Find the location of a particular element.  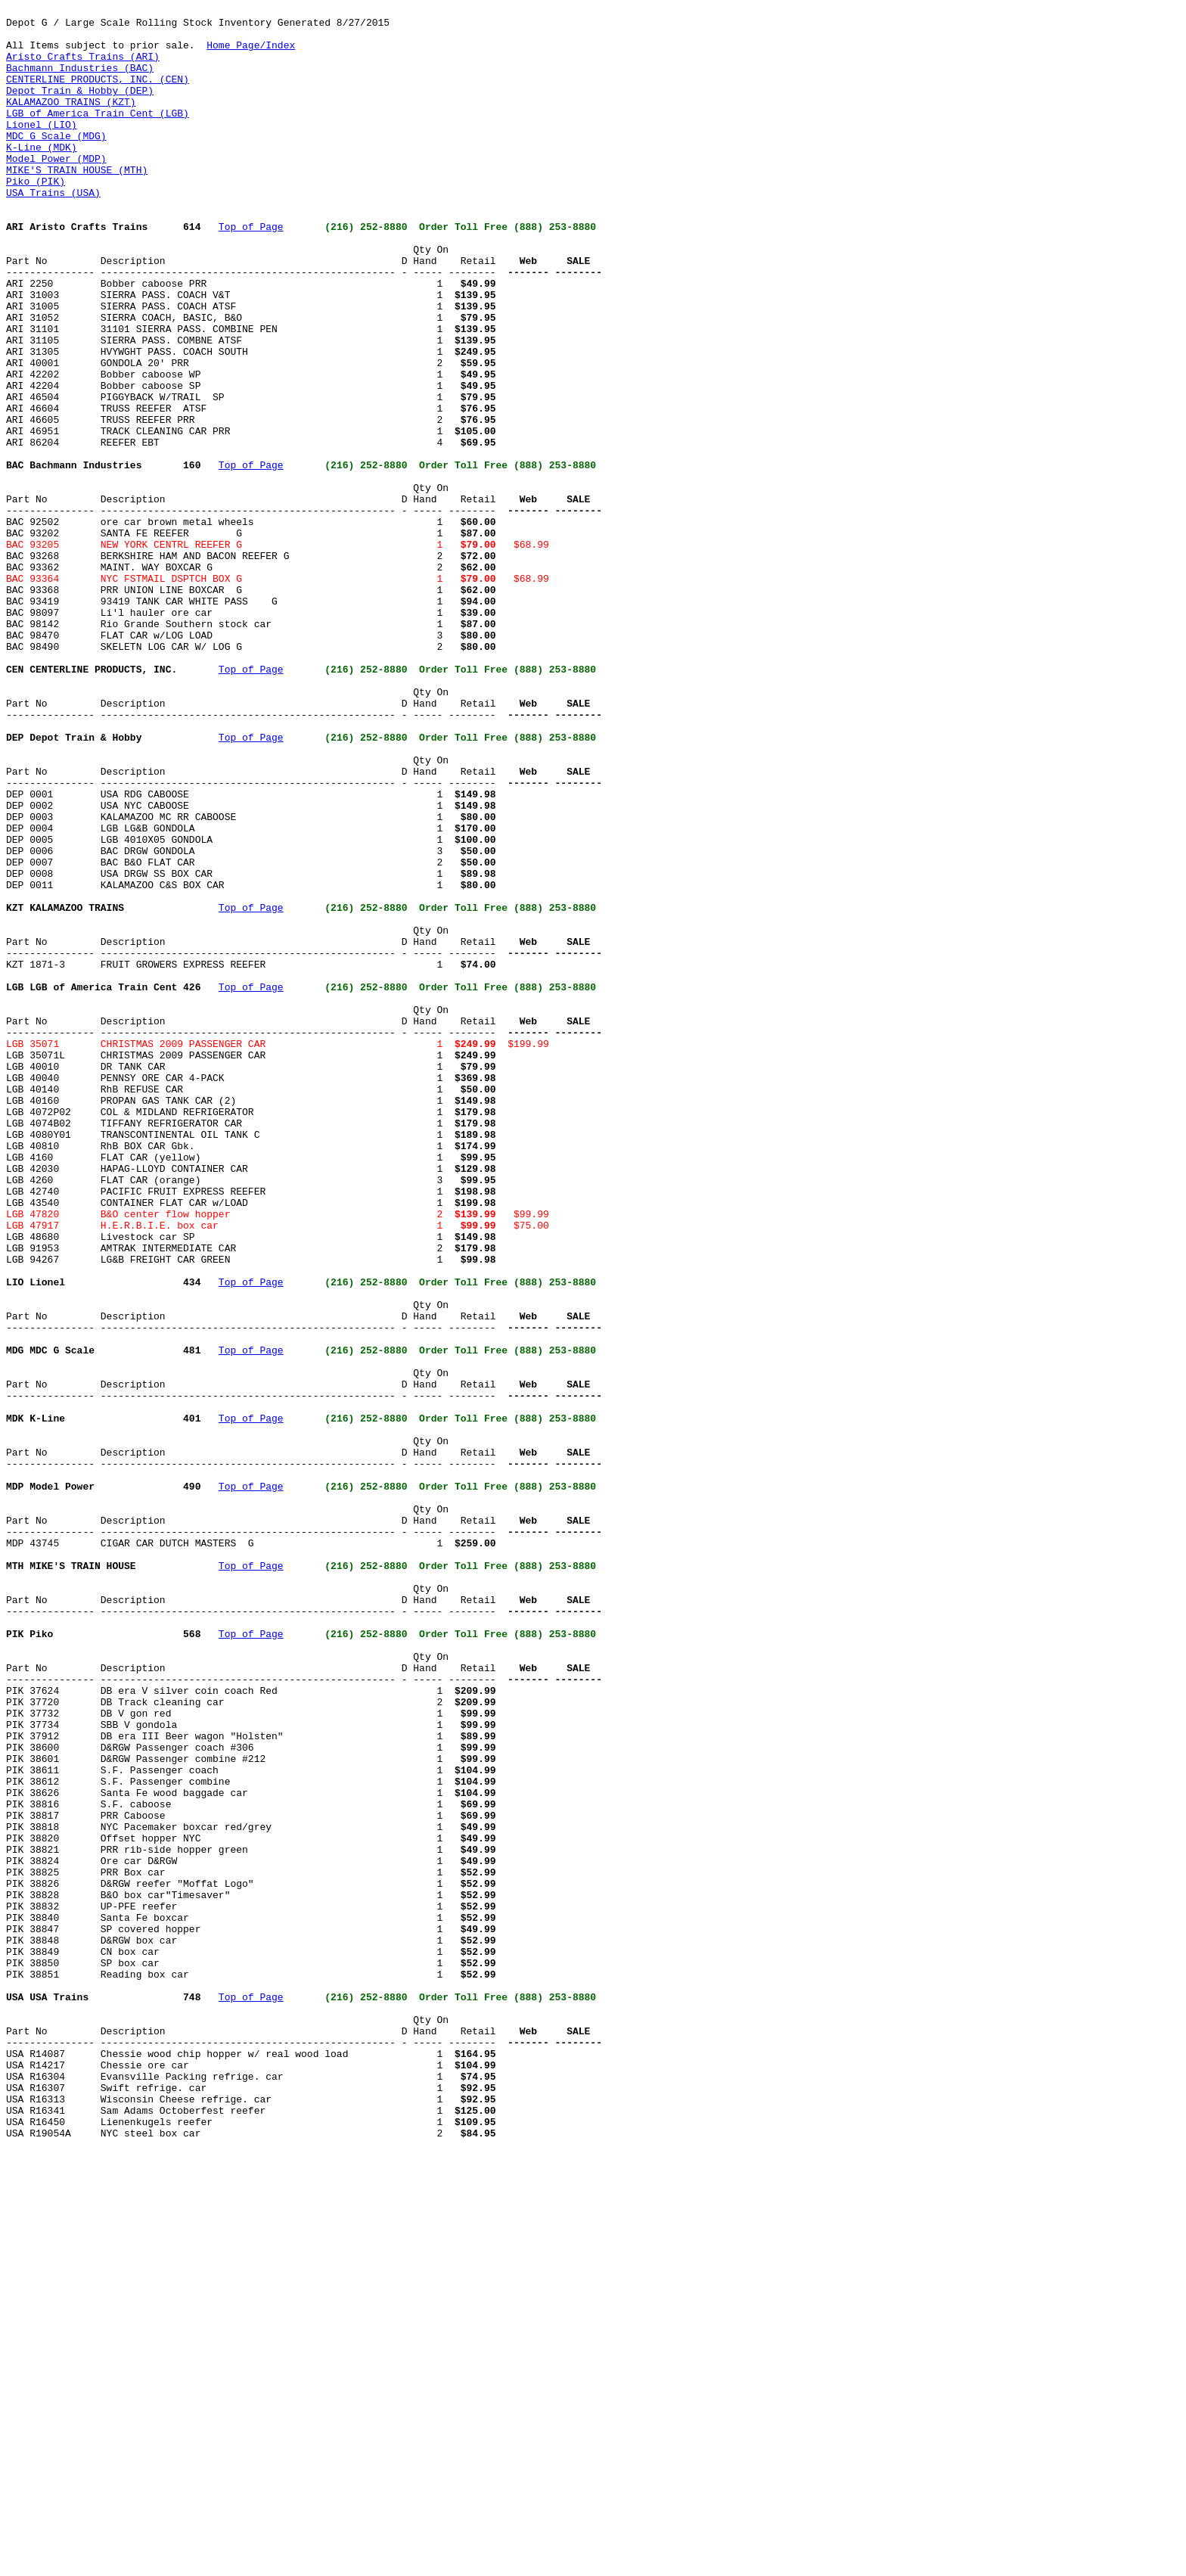

Lionel (LIO) is located at coordinates (41, 149).